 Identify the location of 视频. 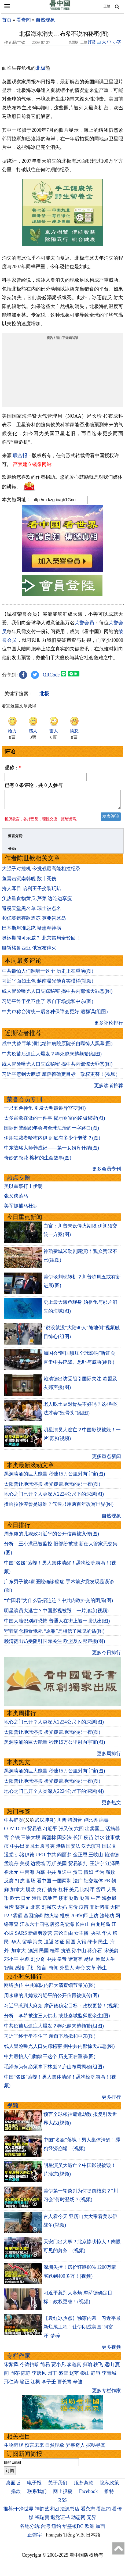
(13, 2108).